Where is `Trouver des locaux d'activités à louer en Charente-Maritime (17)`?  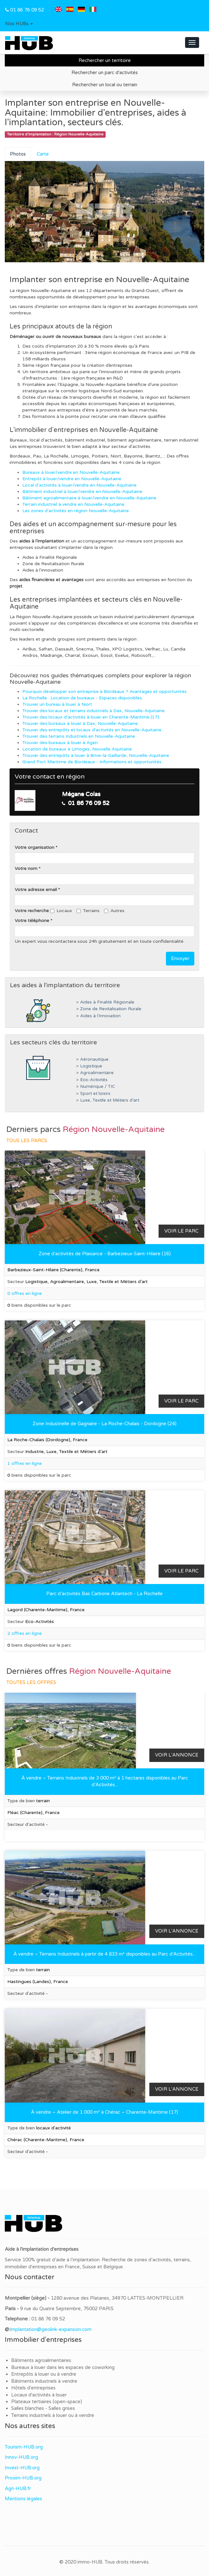
Trouver des locaux d'activités à louer en Charente-Maritime (17) is located at coordinates (90, 717).